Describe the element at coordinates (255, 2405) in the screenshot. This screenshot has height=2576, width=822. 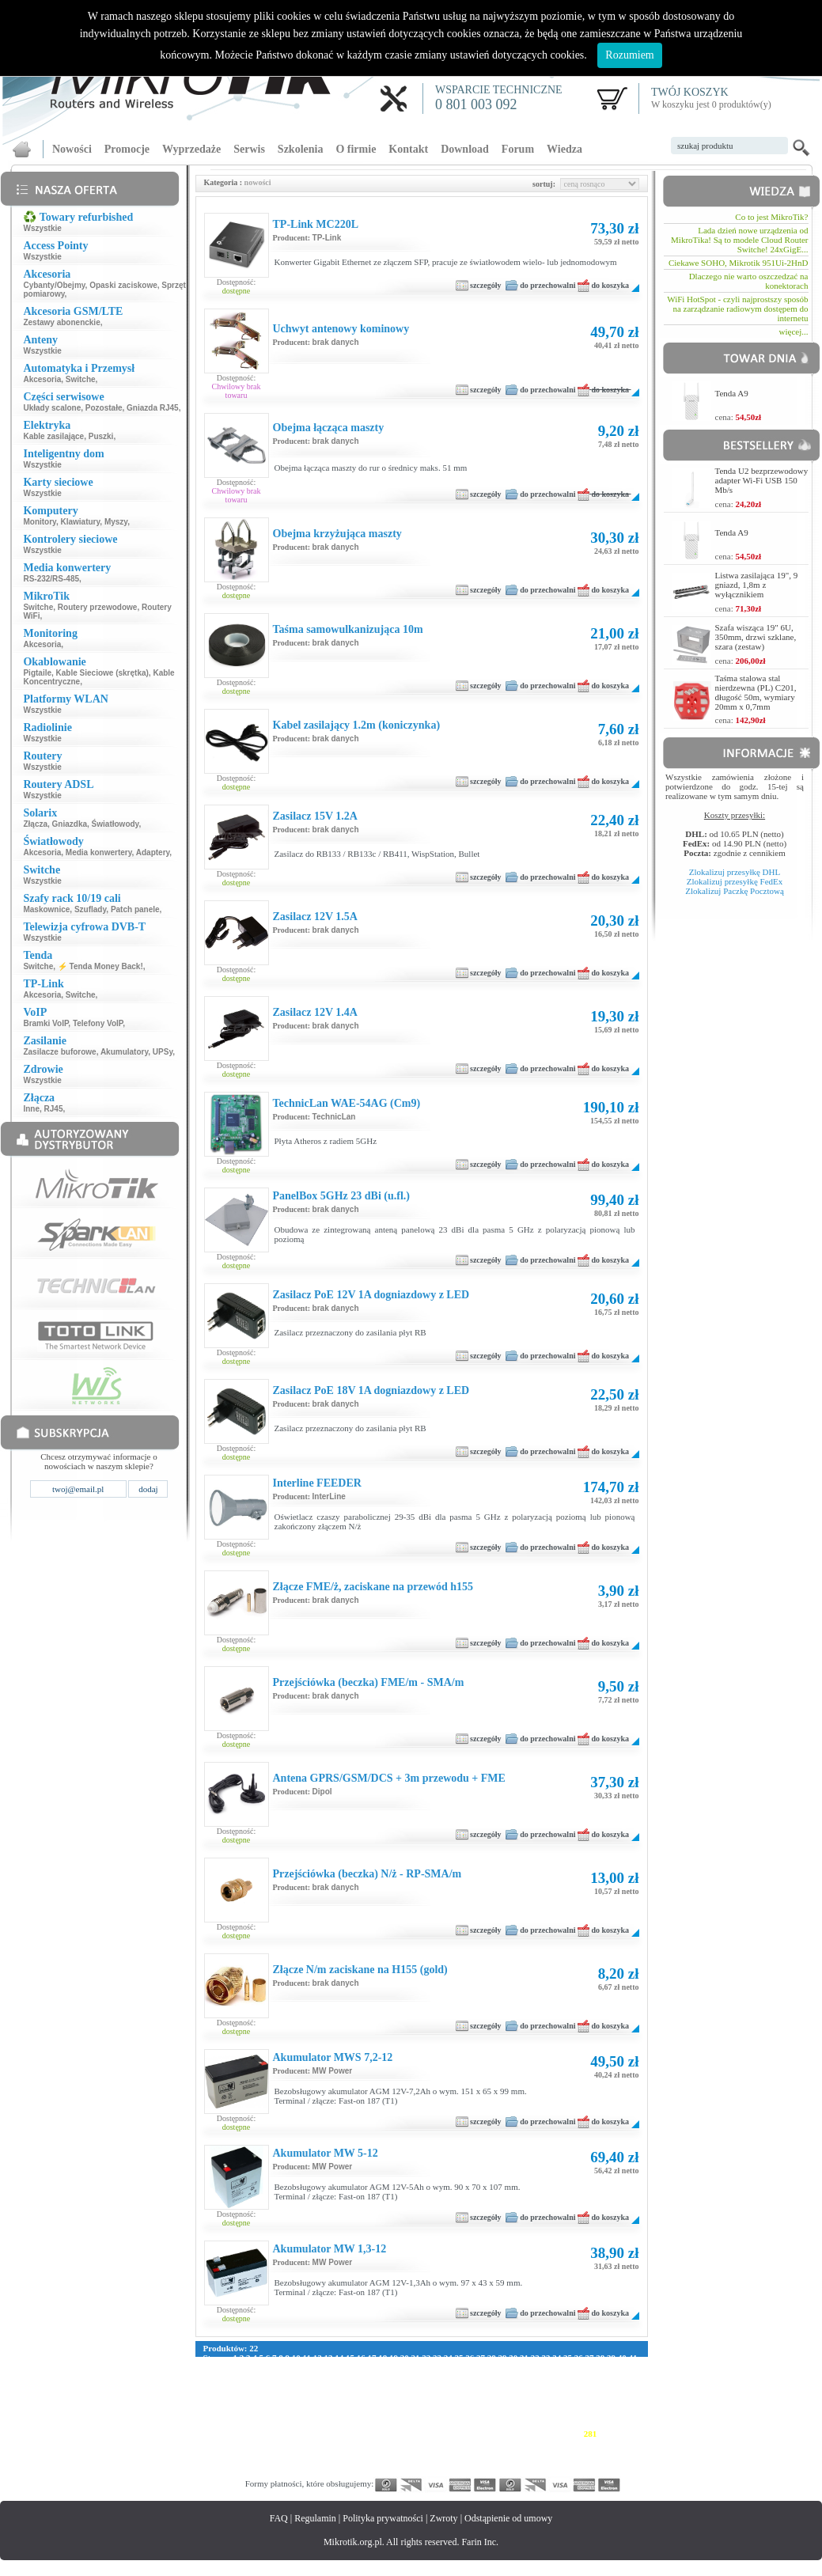
I see `175` at that location.